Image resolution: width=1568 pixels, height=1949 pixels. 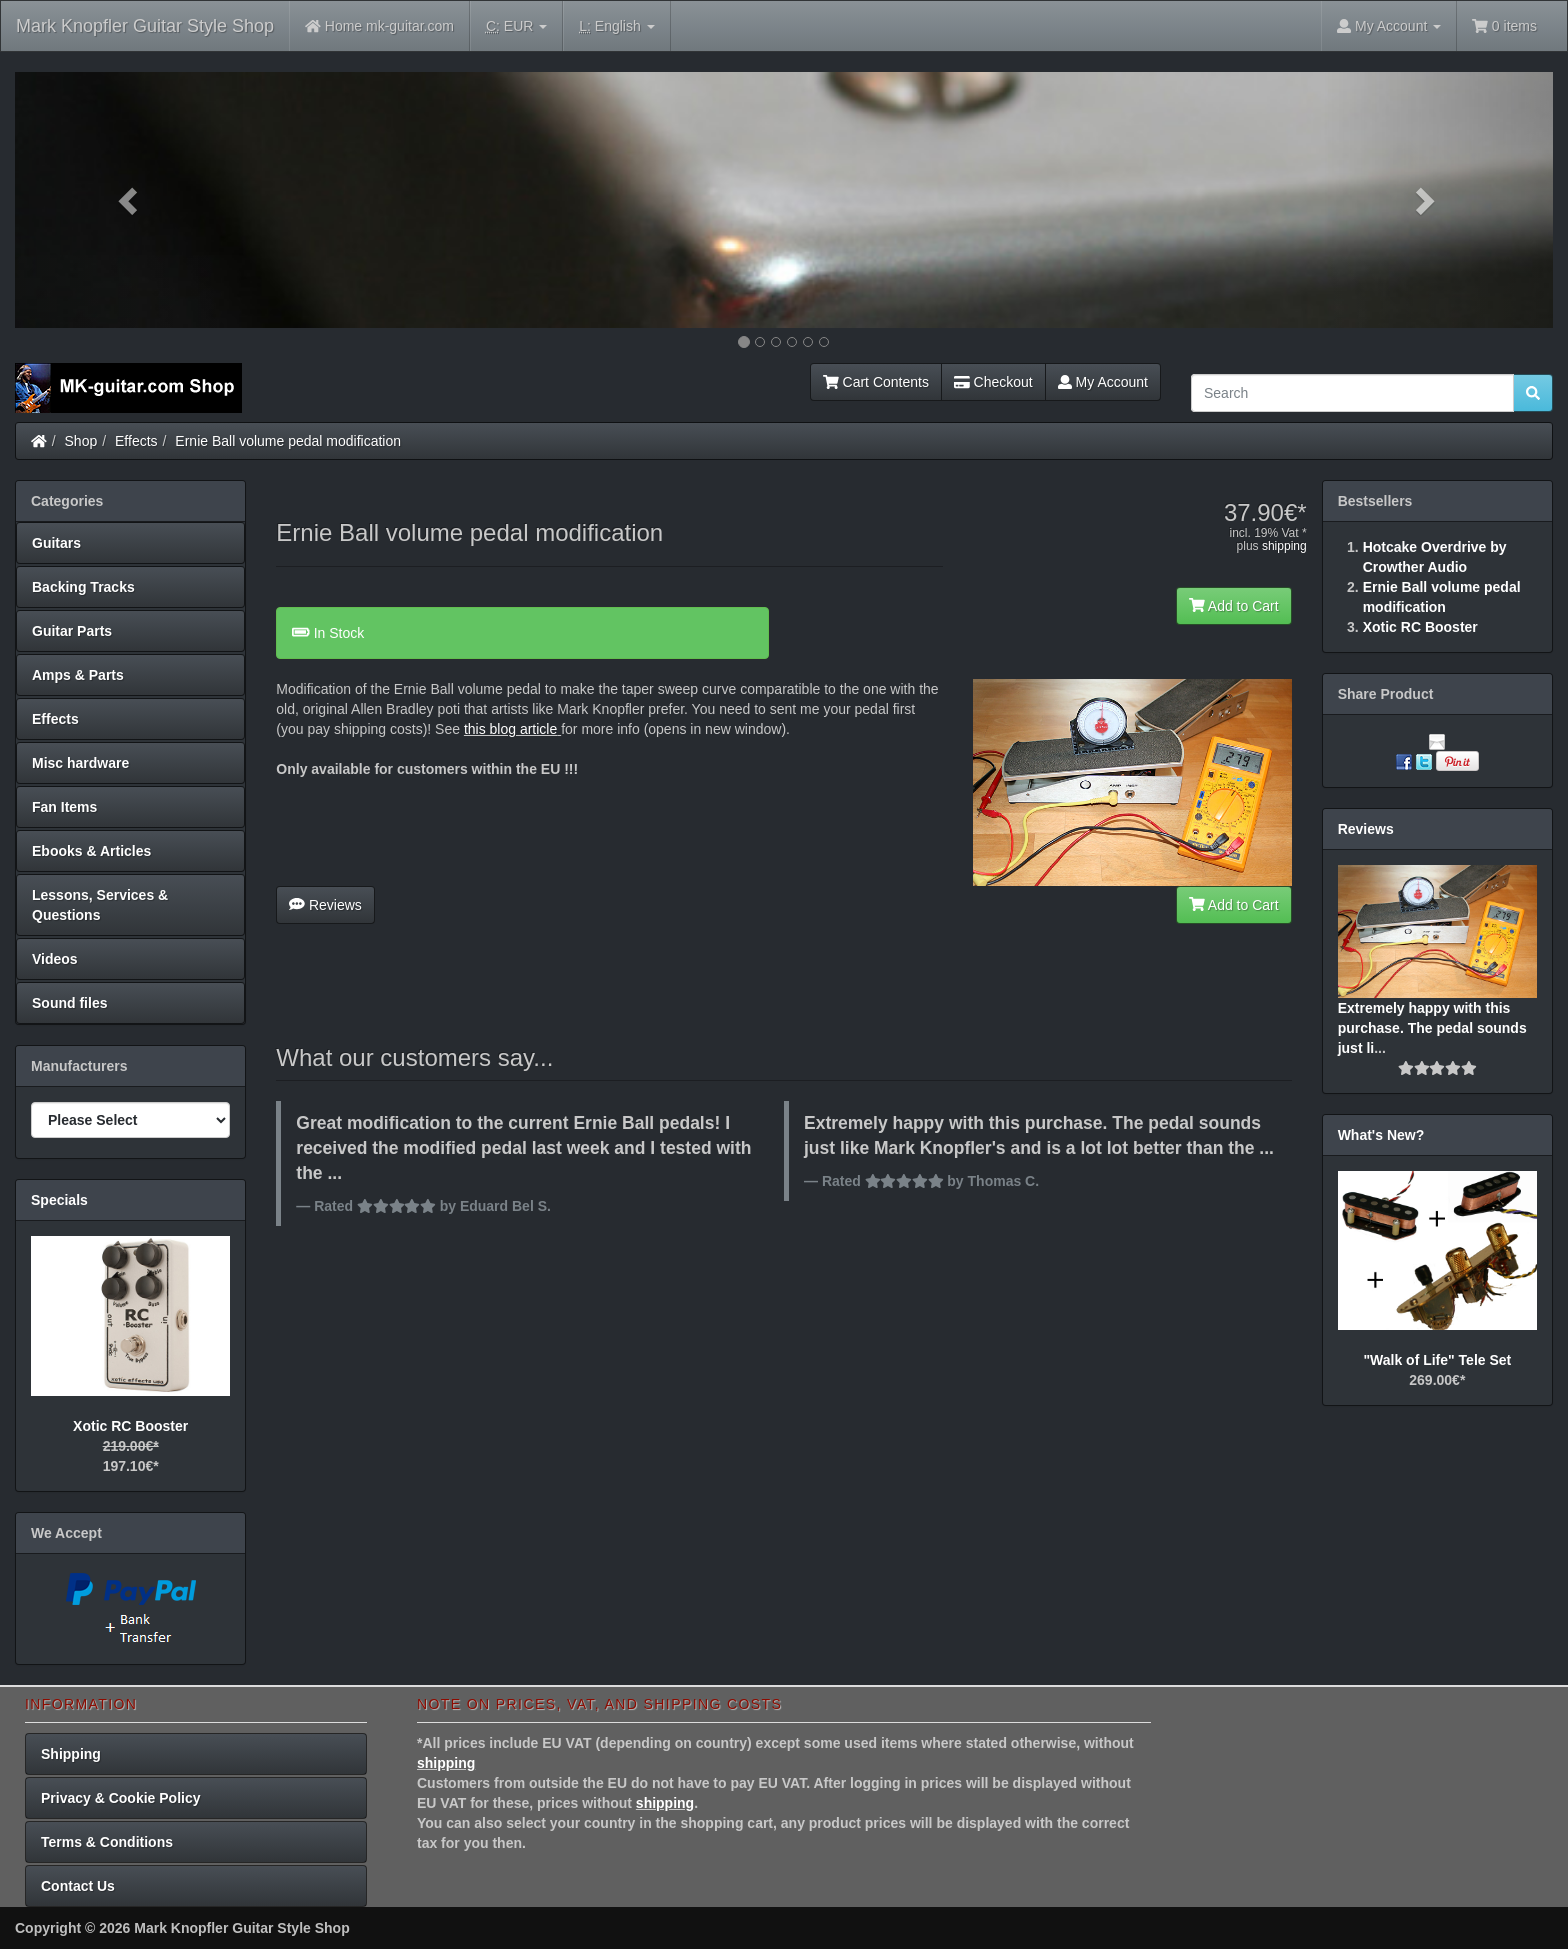 What do you see at coordinates (80, 763) in the screenshot?
I see `Misc hardware` at bounding box center [80, 763].